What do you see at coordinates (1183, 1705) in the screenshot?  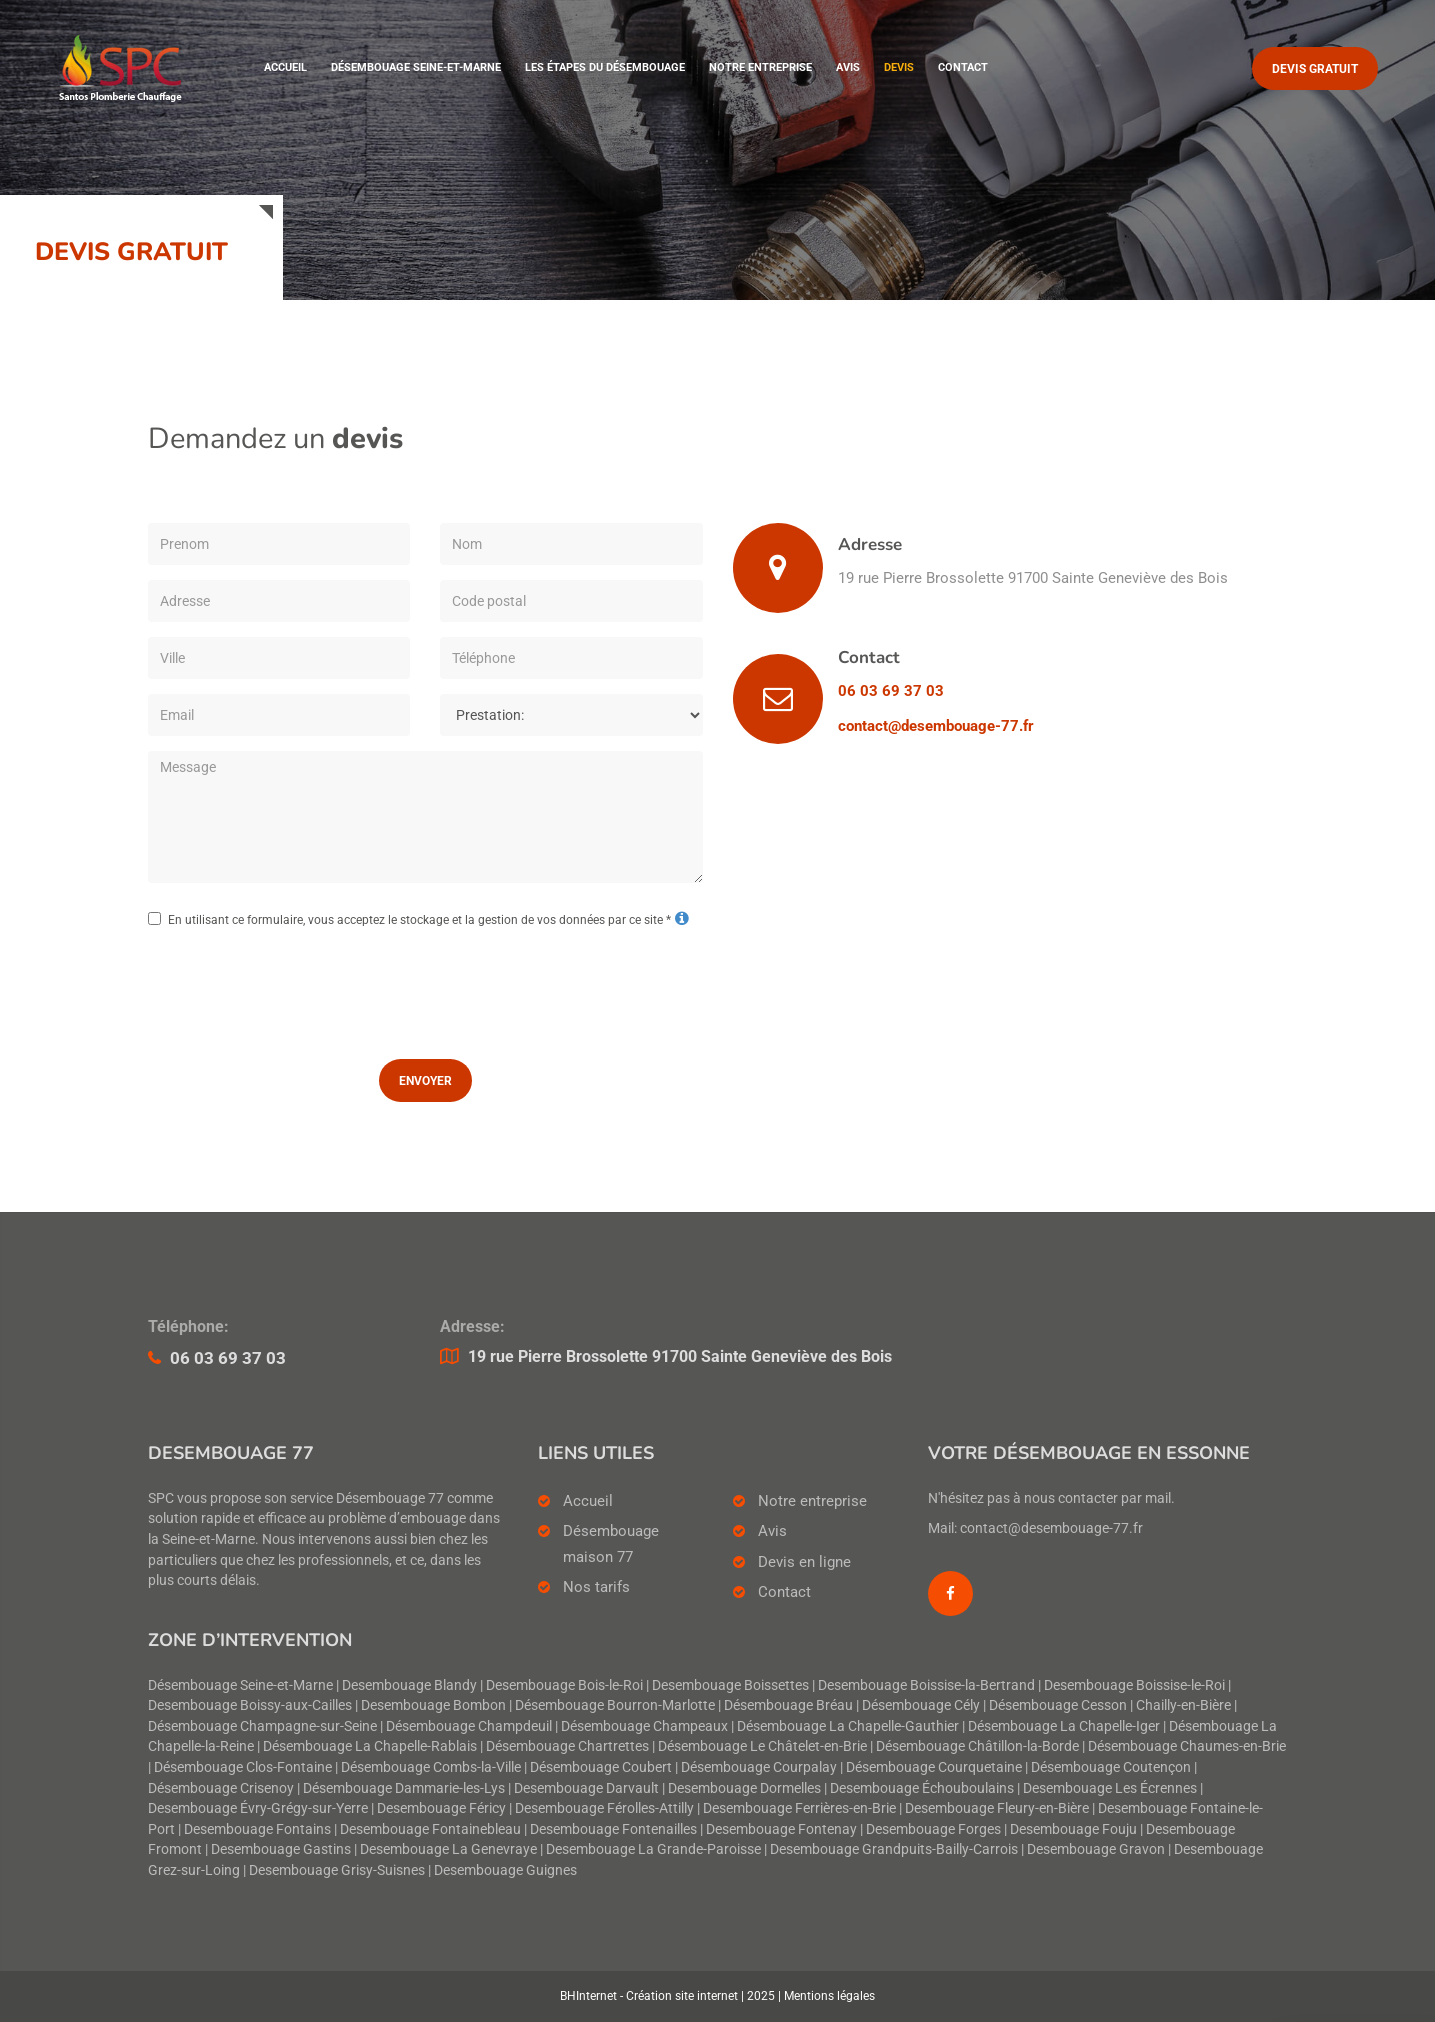 I see `Chailly-en-Bière` at bounding box center [1183, 1705].